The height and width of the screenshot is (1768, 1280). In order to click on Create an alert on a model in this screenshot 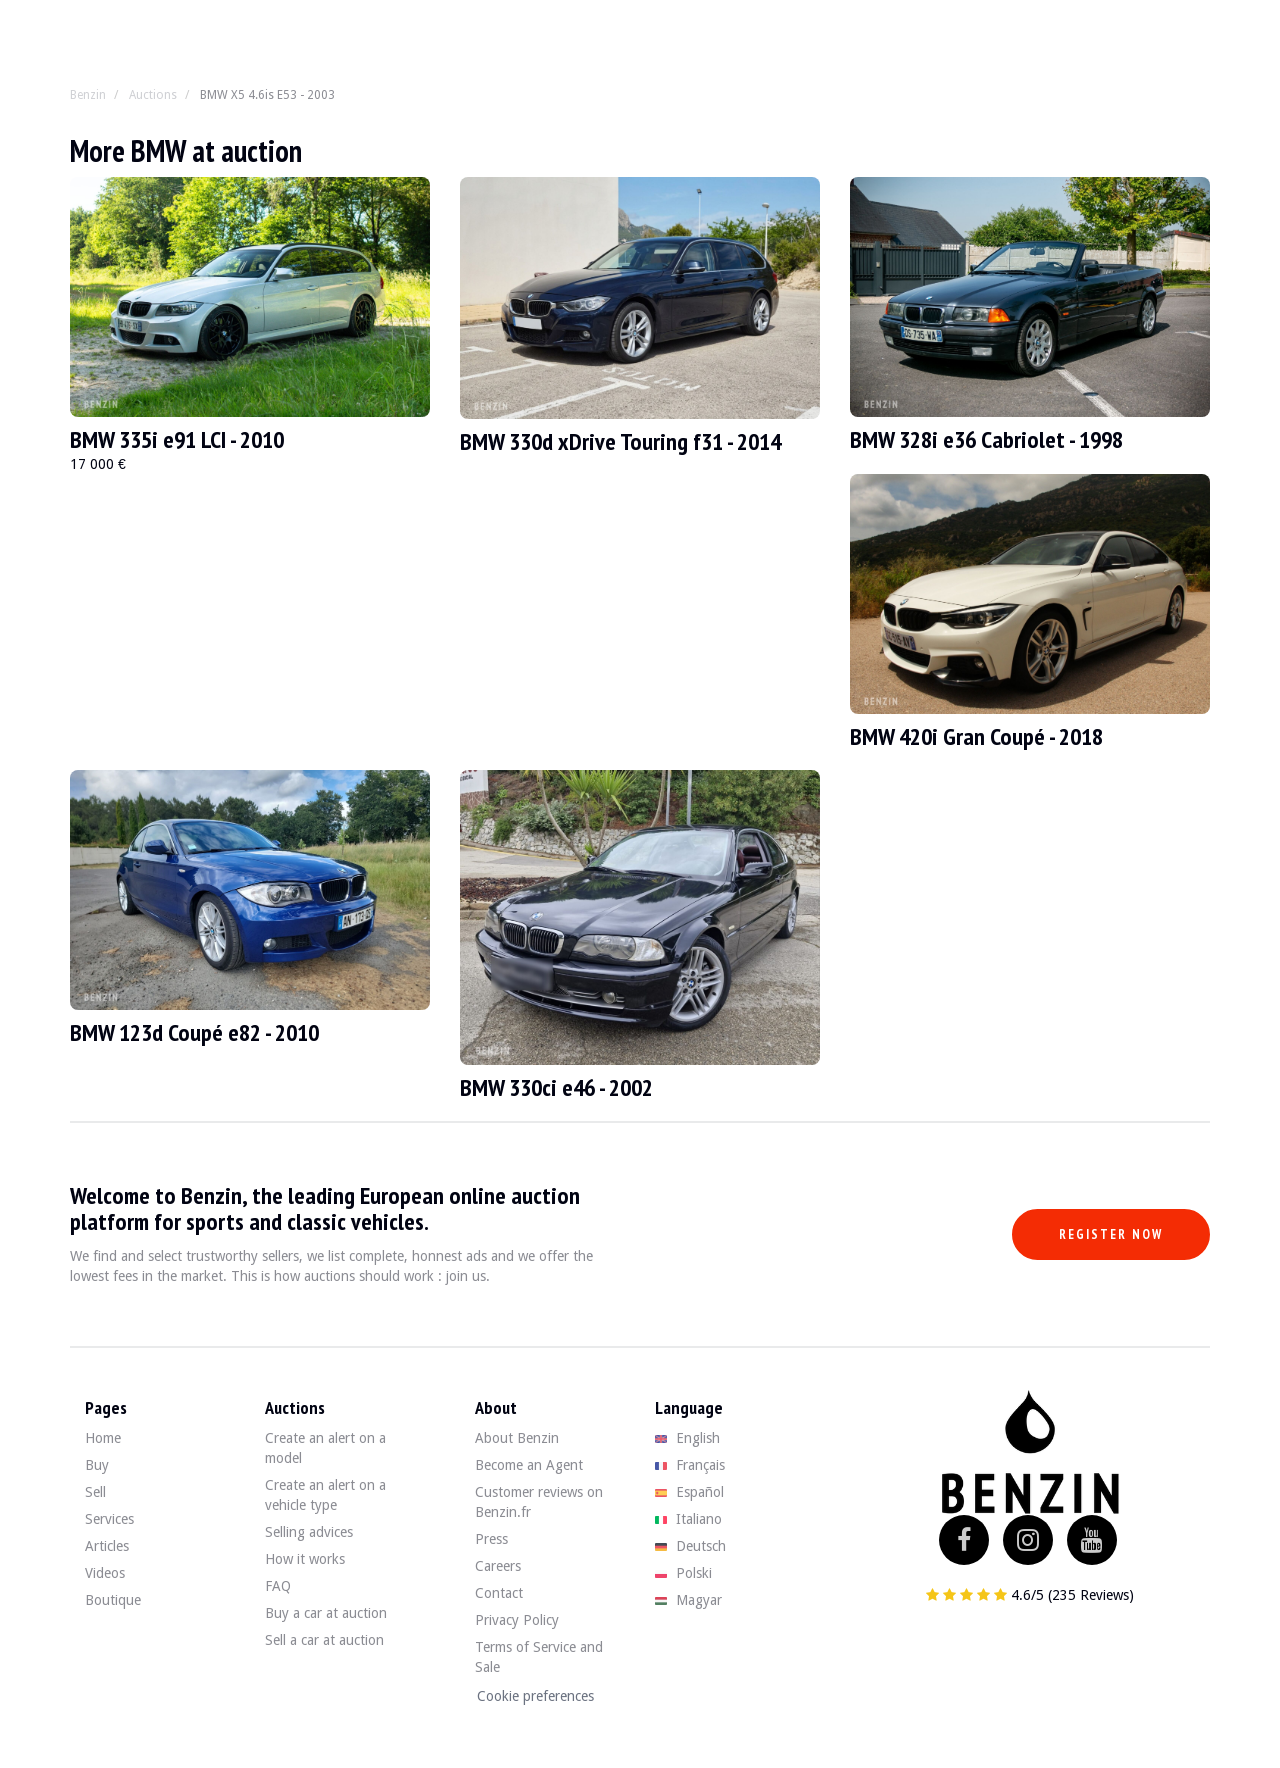, I will do `click(325, 1448)`.